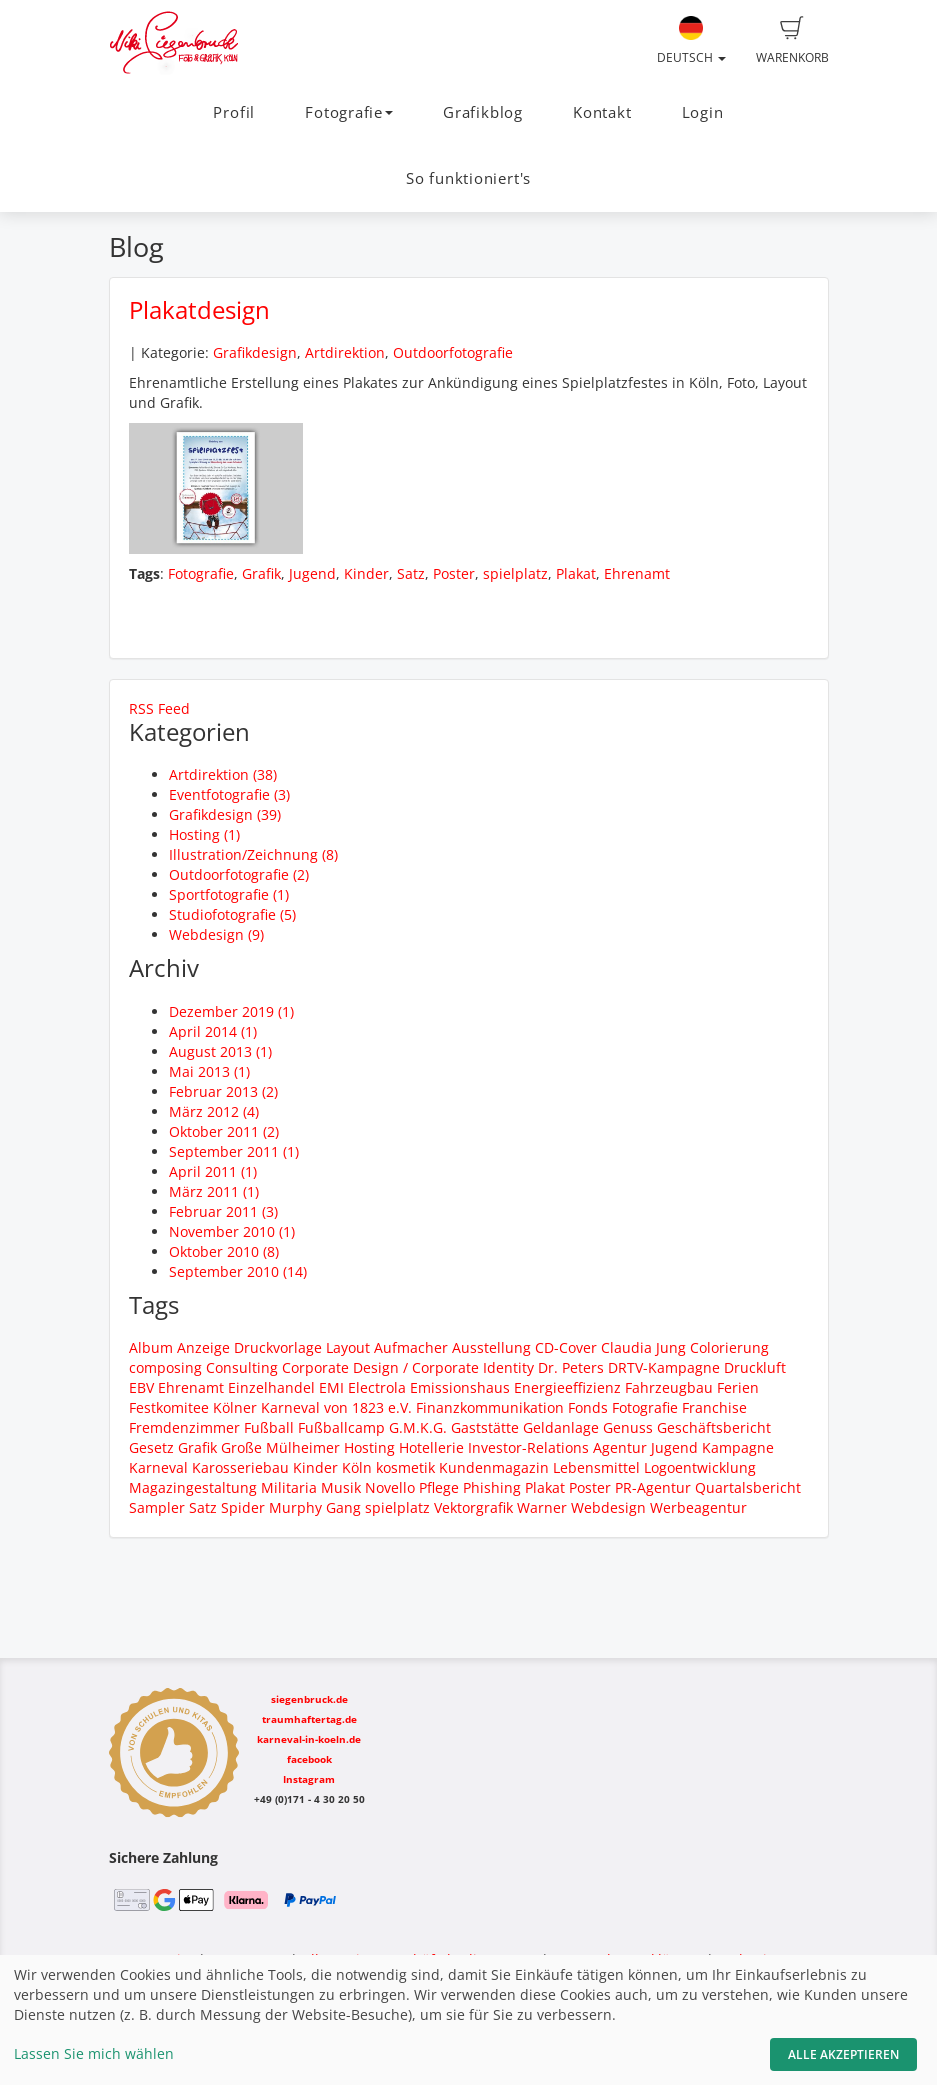  What do you see at coordinates (755, 1367) in the screenshot?
I see `Druckluft` at bounding box center [755, 1367].